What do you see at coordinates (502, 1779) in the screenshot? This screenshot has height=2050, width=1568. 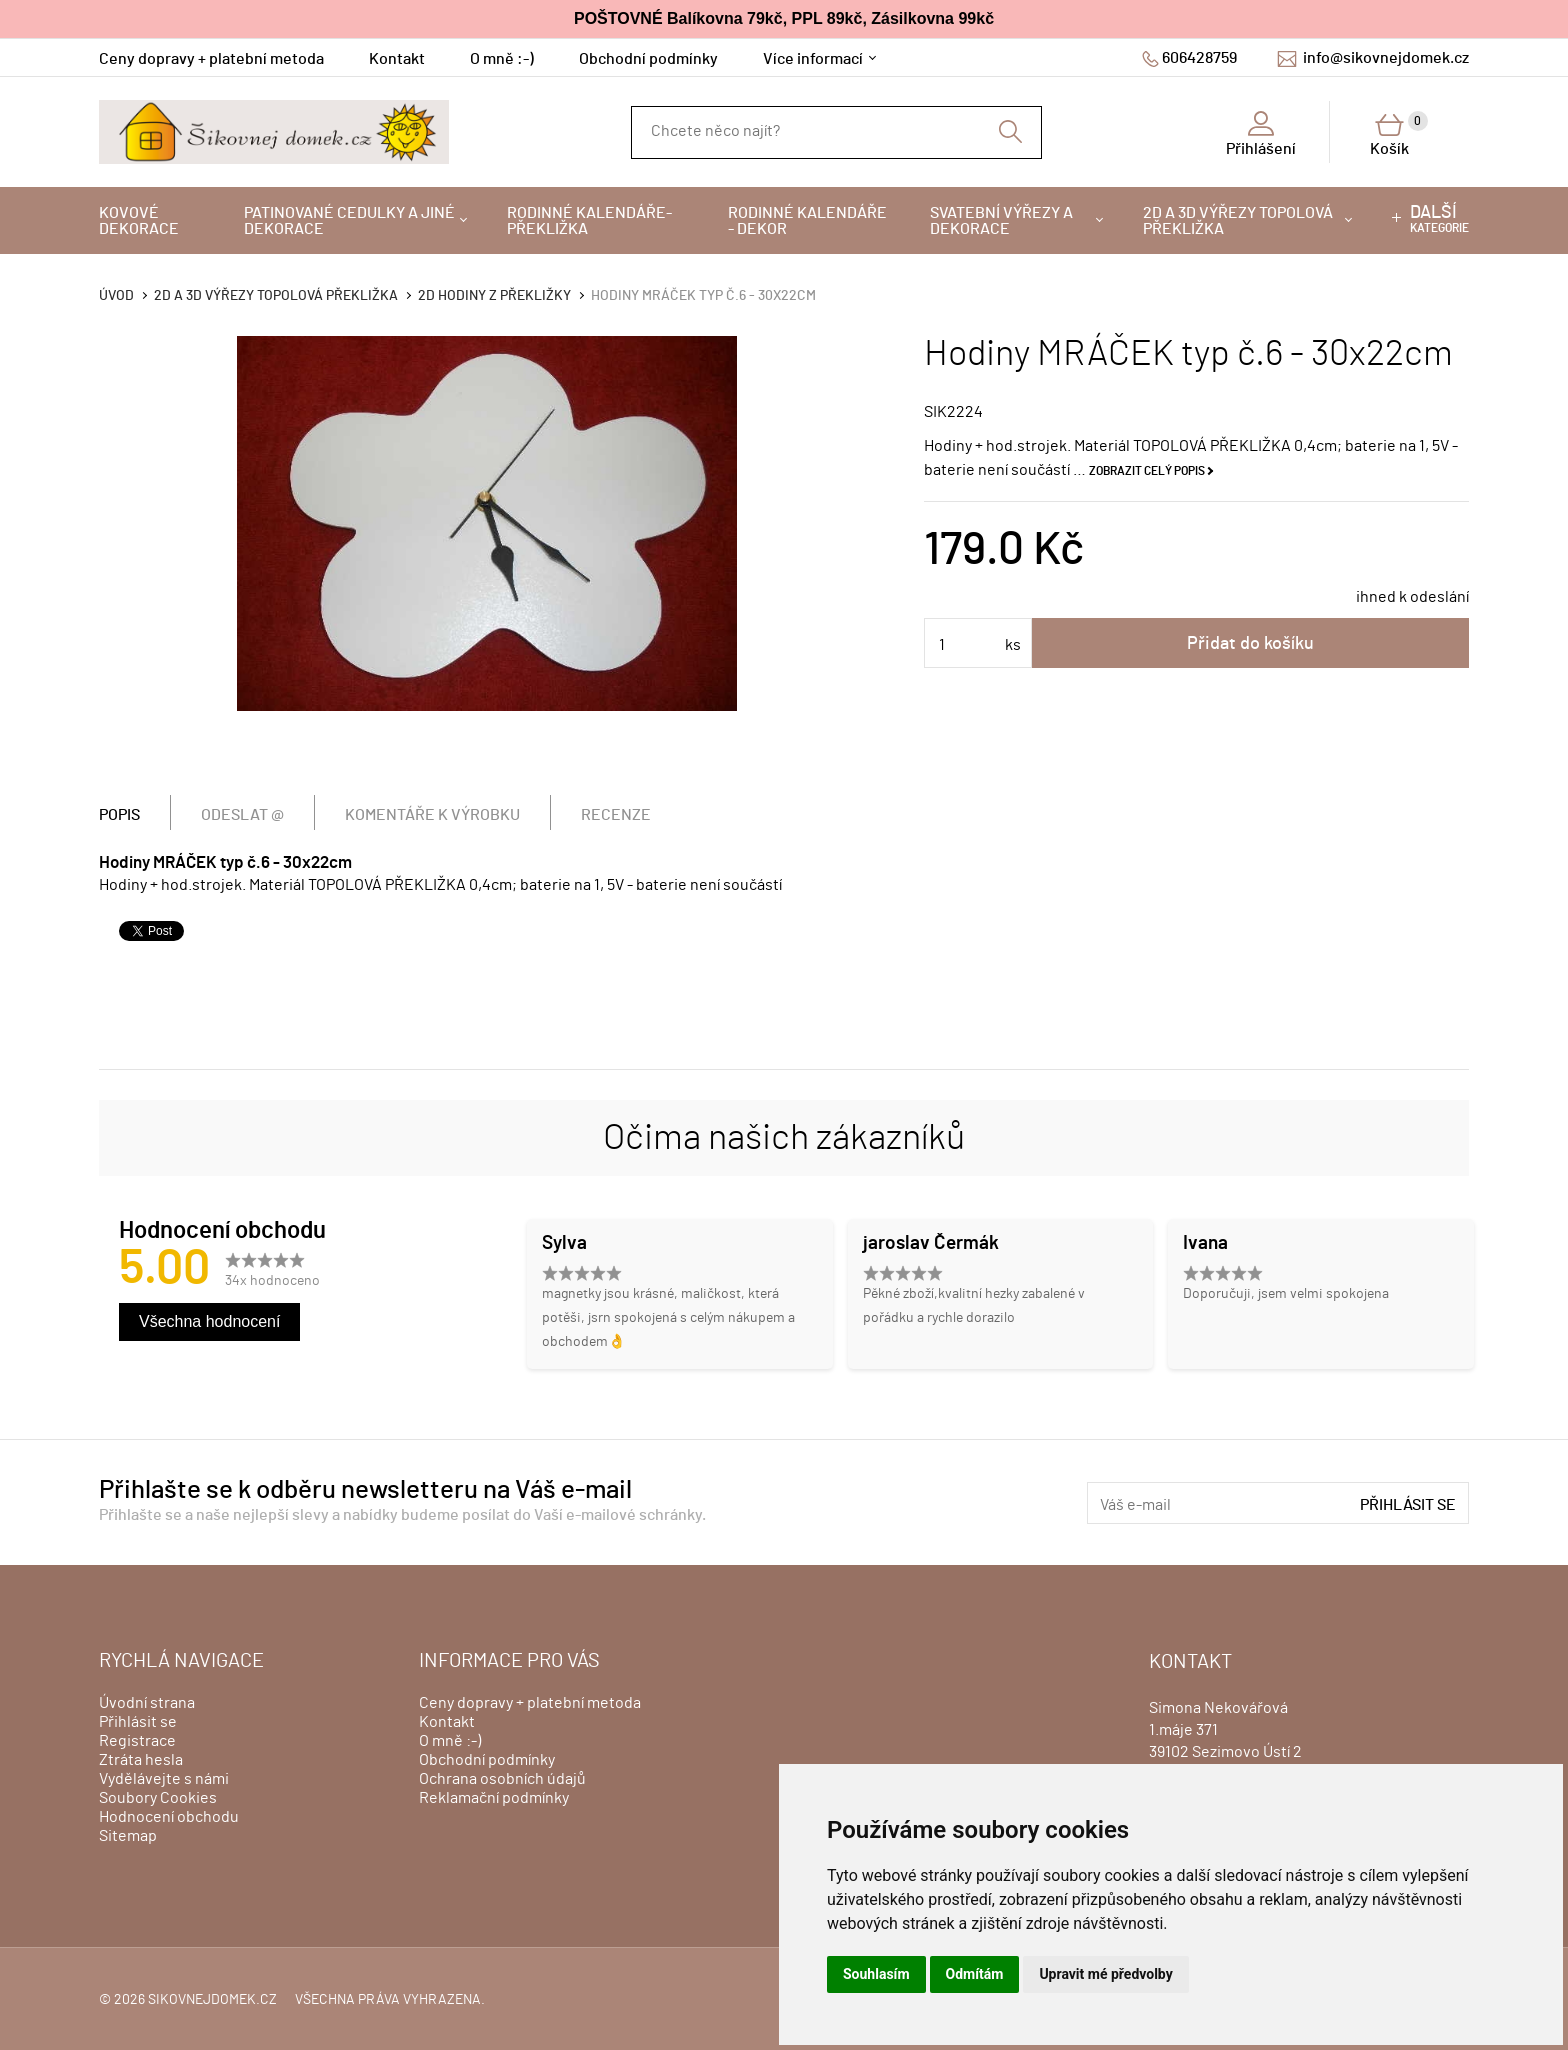 I see `Ochrana osobních údajů` at bounding box center [502, 1779].